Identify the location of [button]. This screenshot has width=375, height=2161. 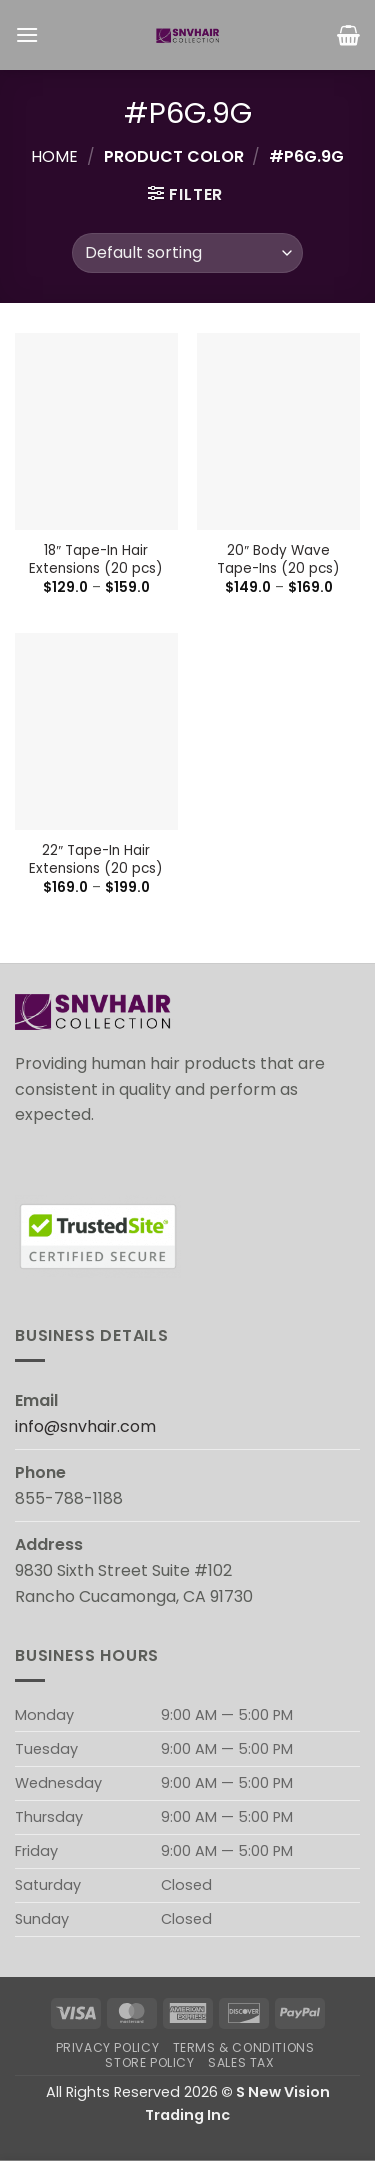
(27, 34).